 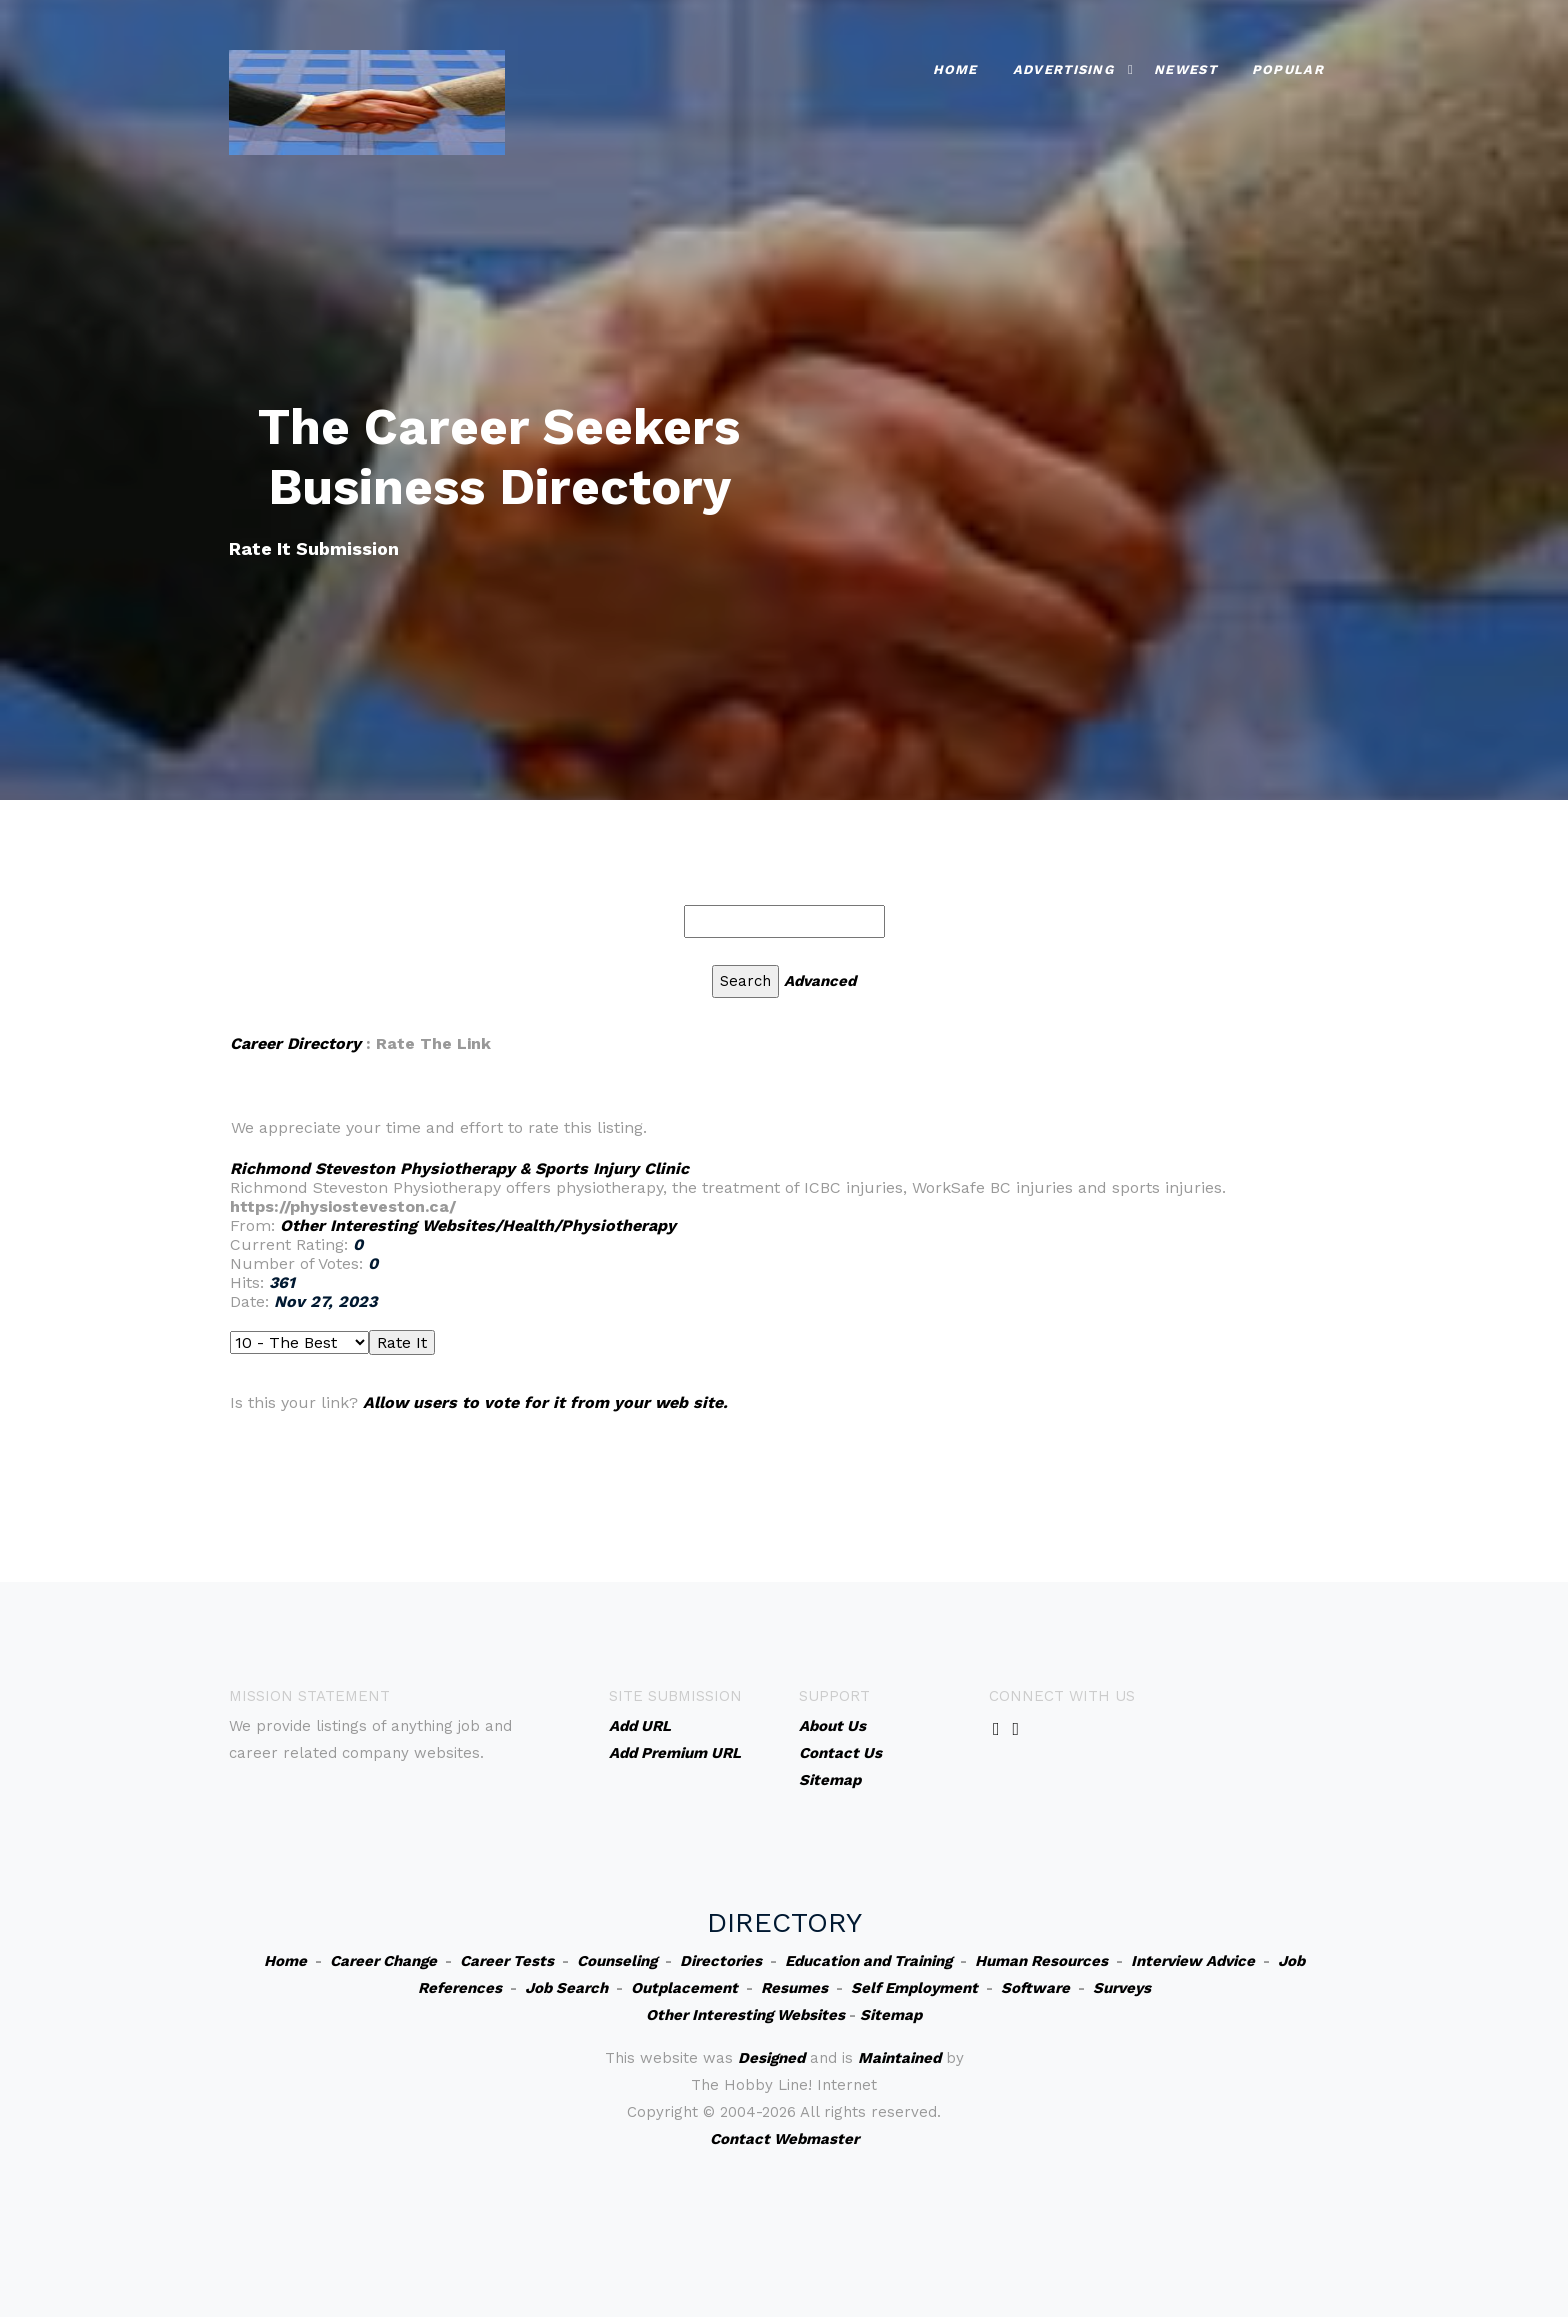 I want to click on Career Directory, so click(x=295, y=1043).